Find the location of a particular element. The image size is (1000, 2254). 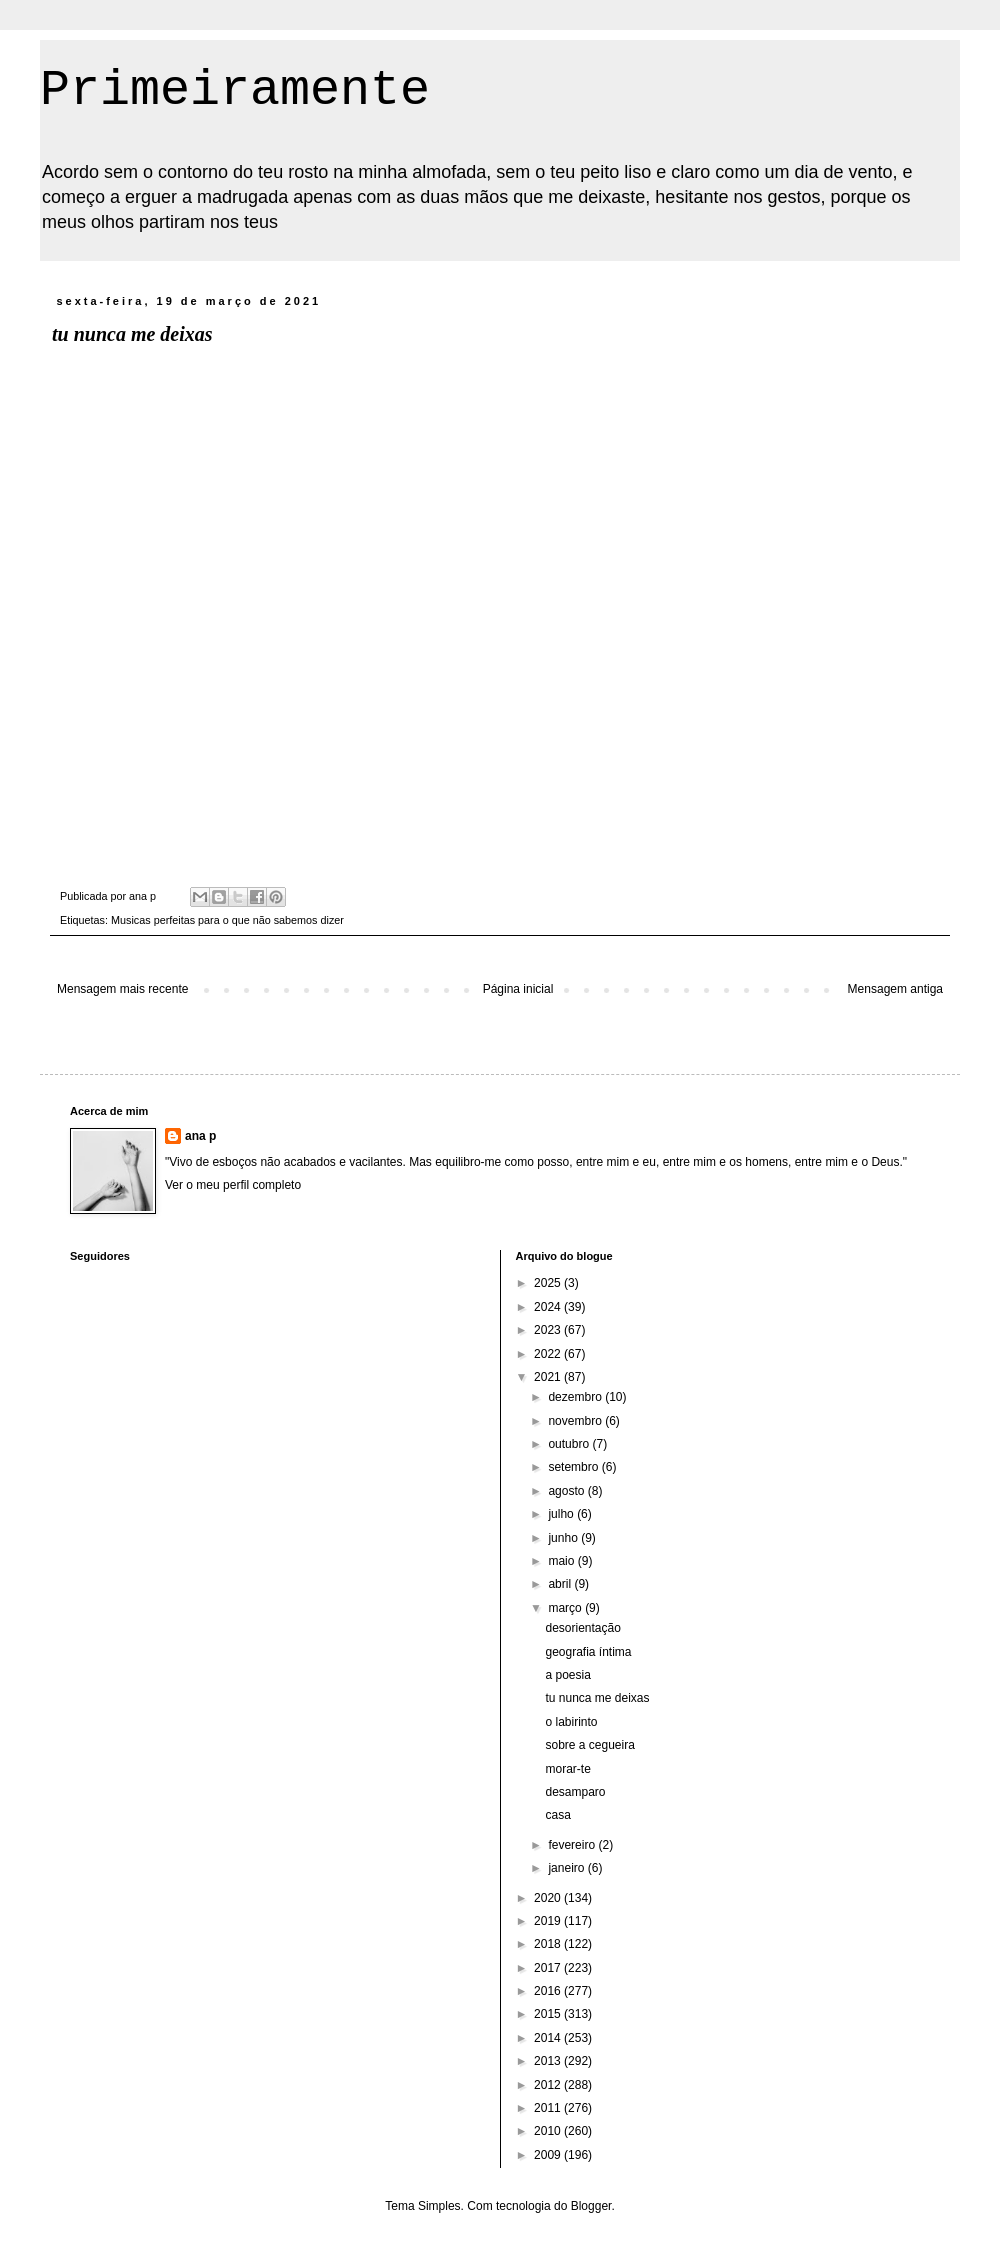

2020 is located at coordinates (549, 1898).